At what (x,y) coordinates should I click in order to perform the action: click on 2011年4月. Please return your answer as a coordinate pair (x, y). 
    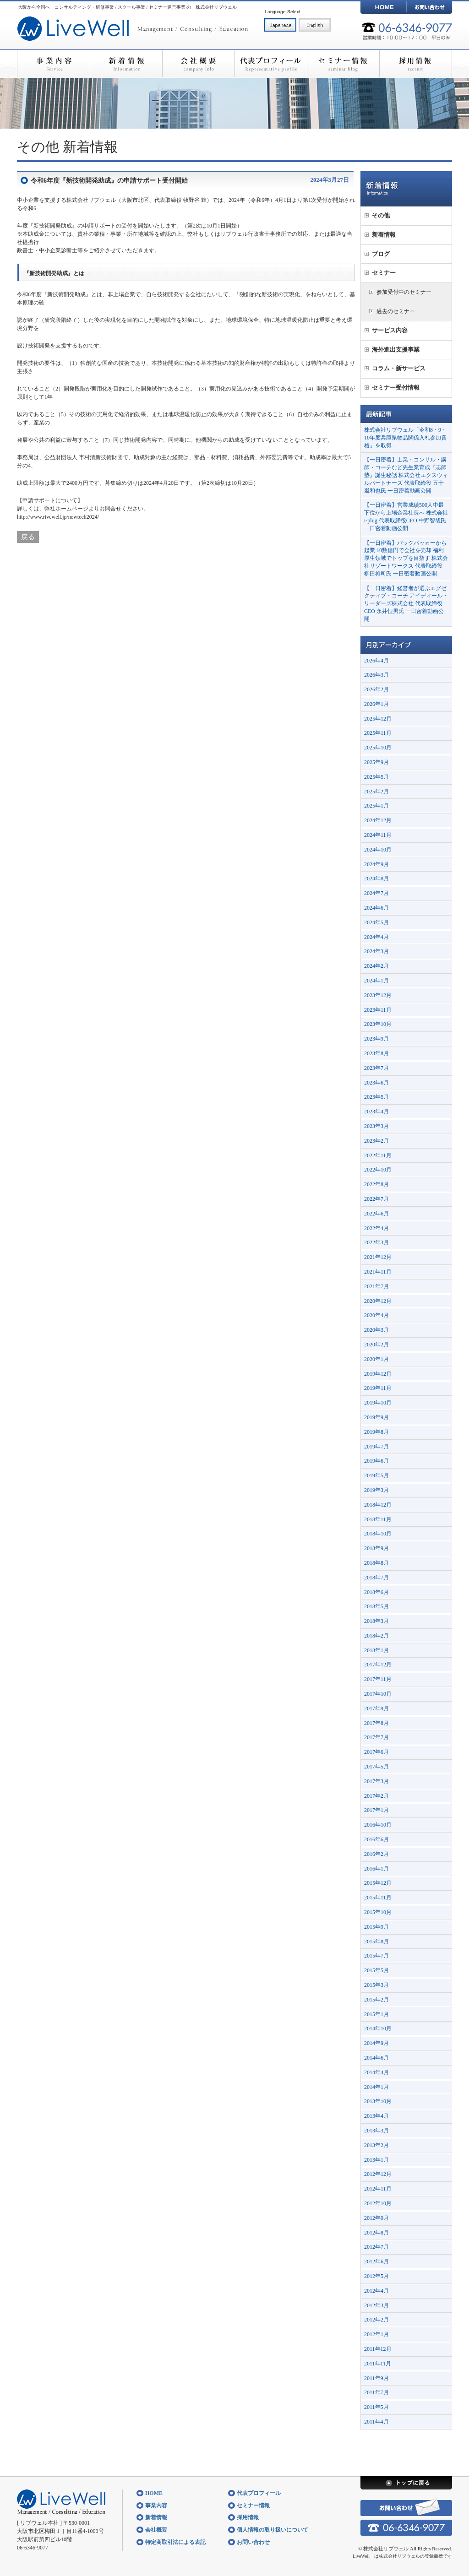
    Looking at the image, I should click on (376, 2422).